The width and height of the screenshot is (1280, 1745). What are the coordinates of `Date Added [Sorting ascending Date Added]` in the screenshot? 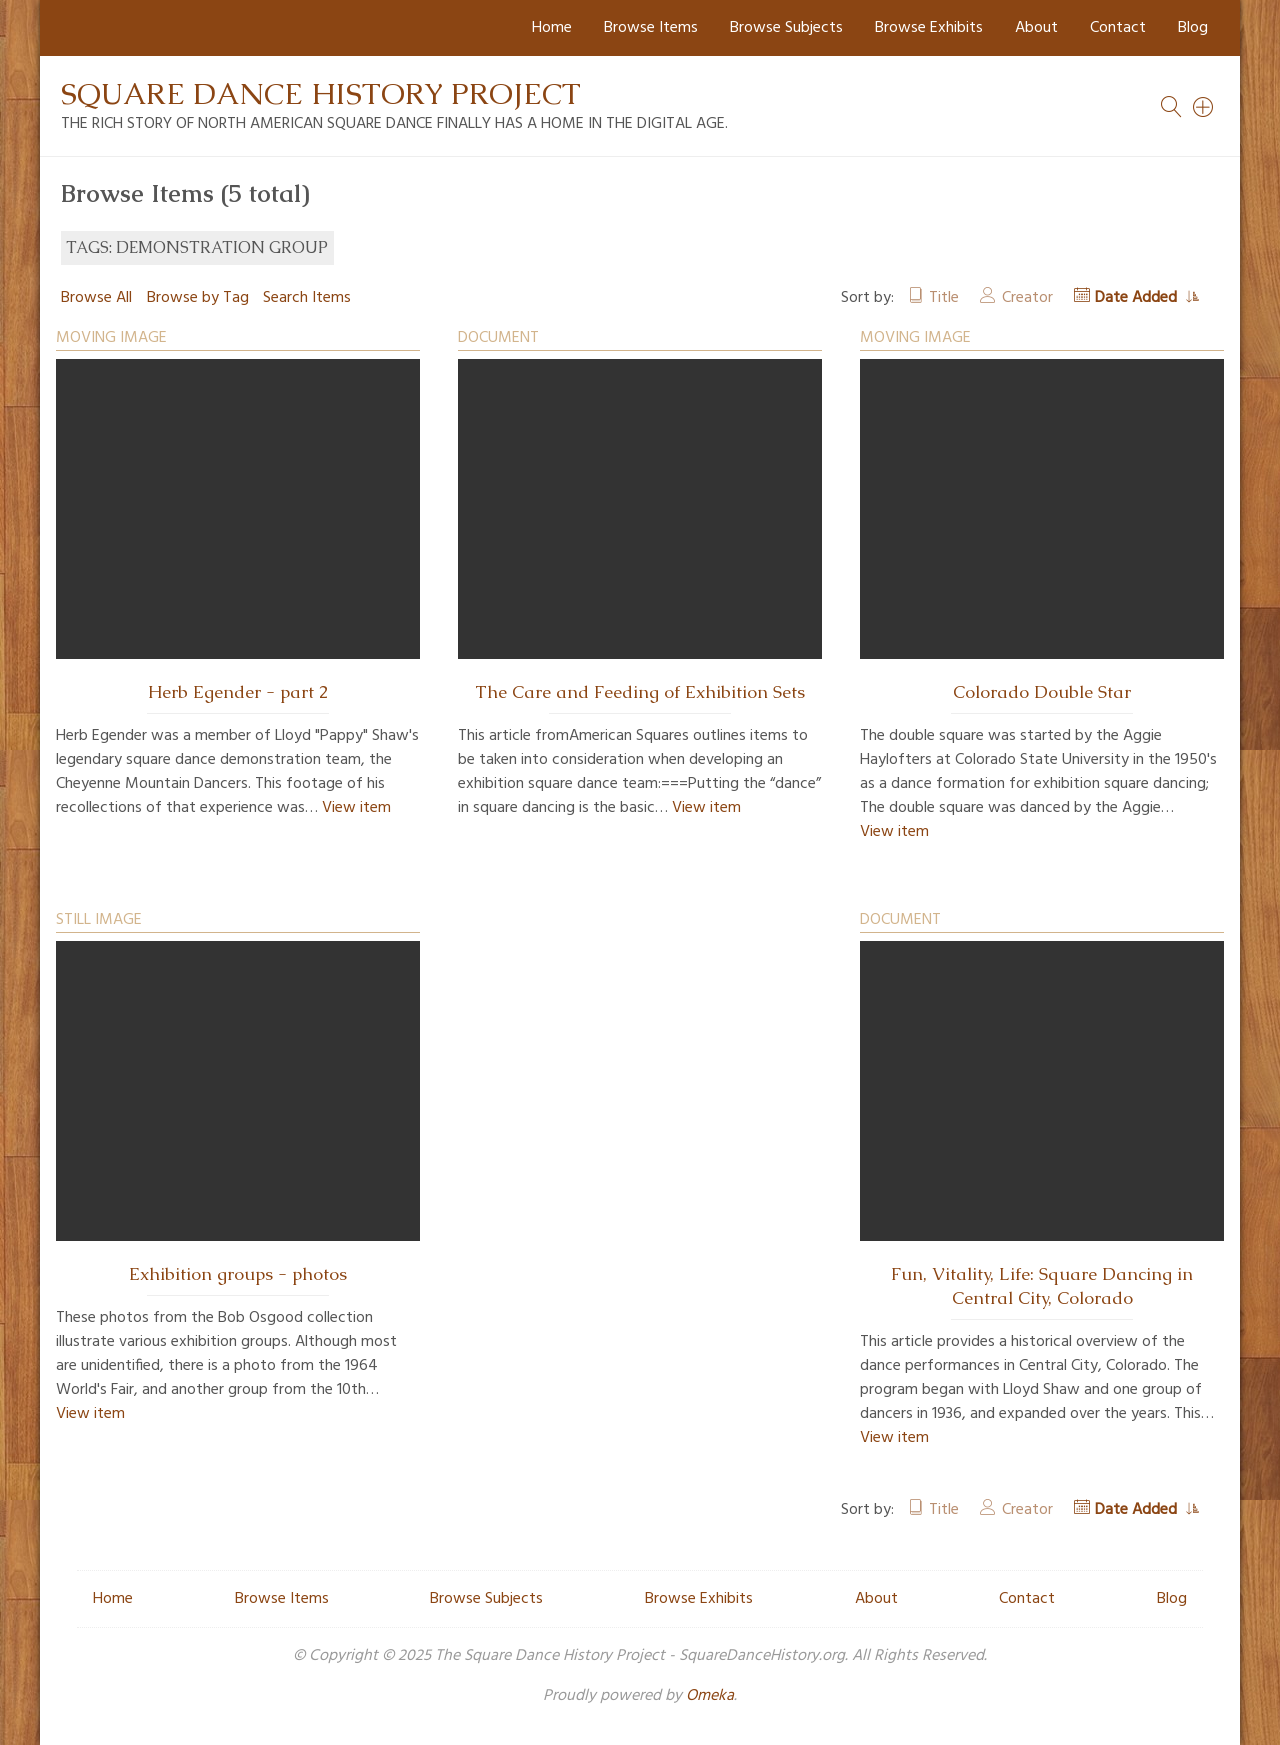 It's located at (1138, 298).